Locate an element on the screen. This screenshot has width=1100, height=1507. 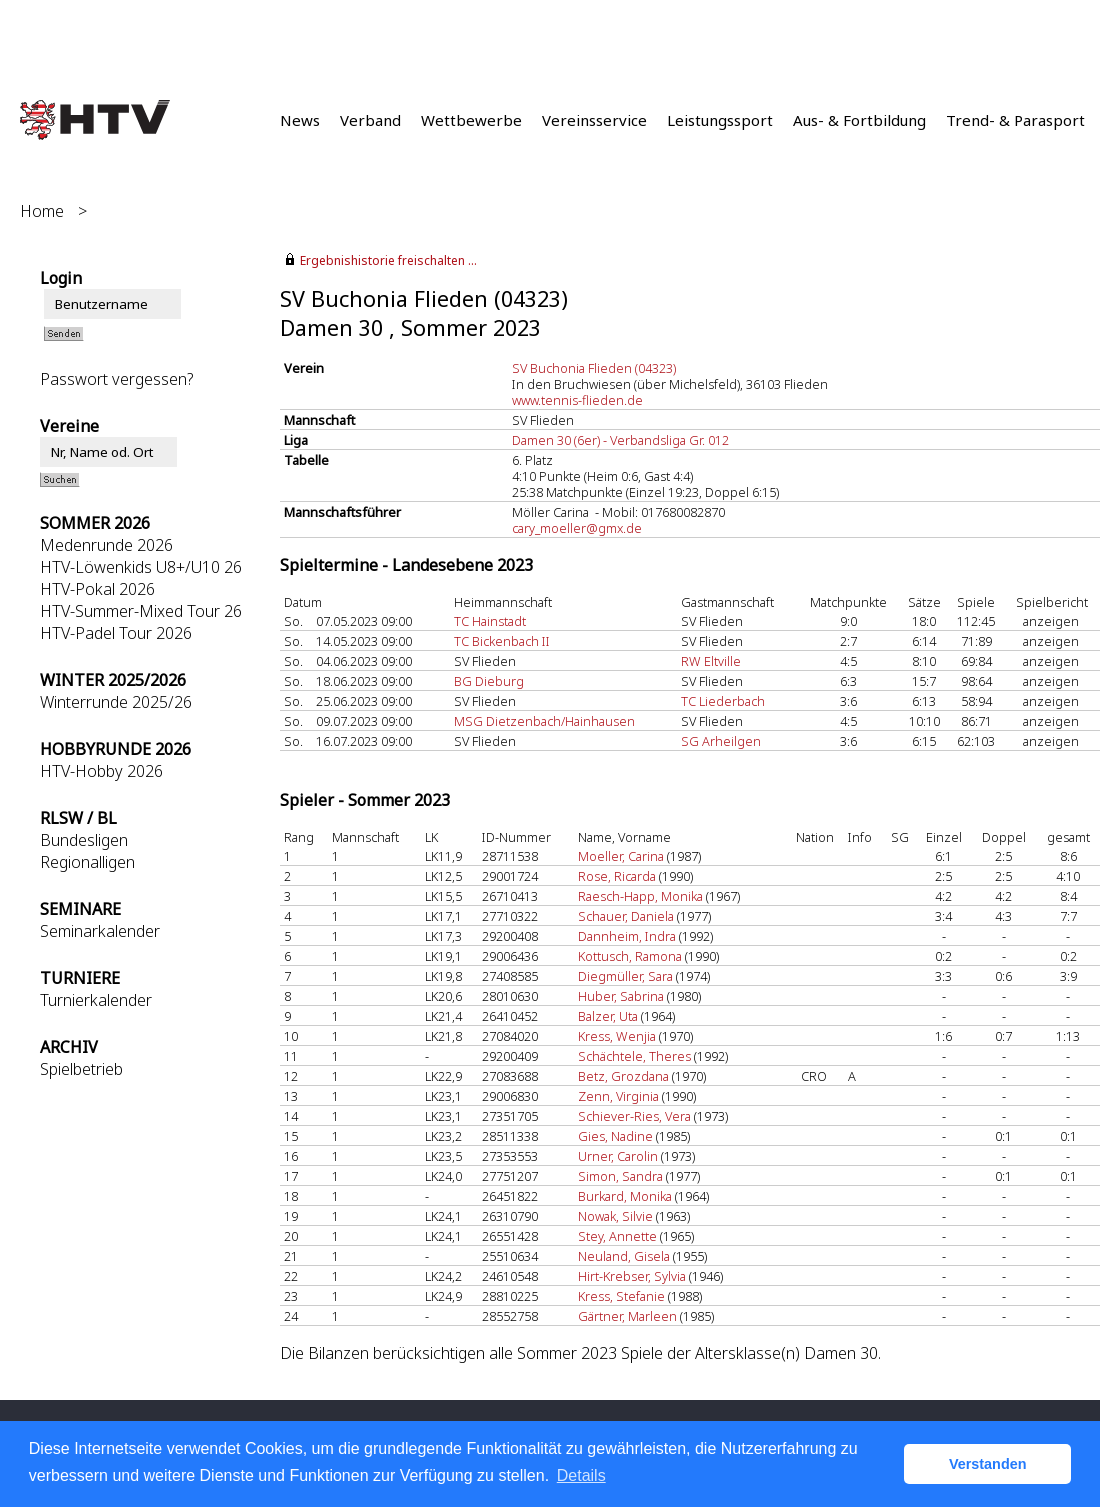
Moeller, Carina is located at coordinates (621, 856).